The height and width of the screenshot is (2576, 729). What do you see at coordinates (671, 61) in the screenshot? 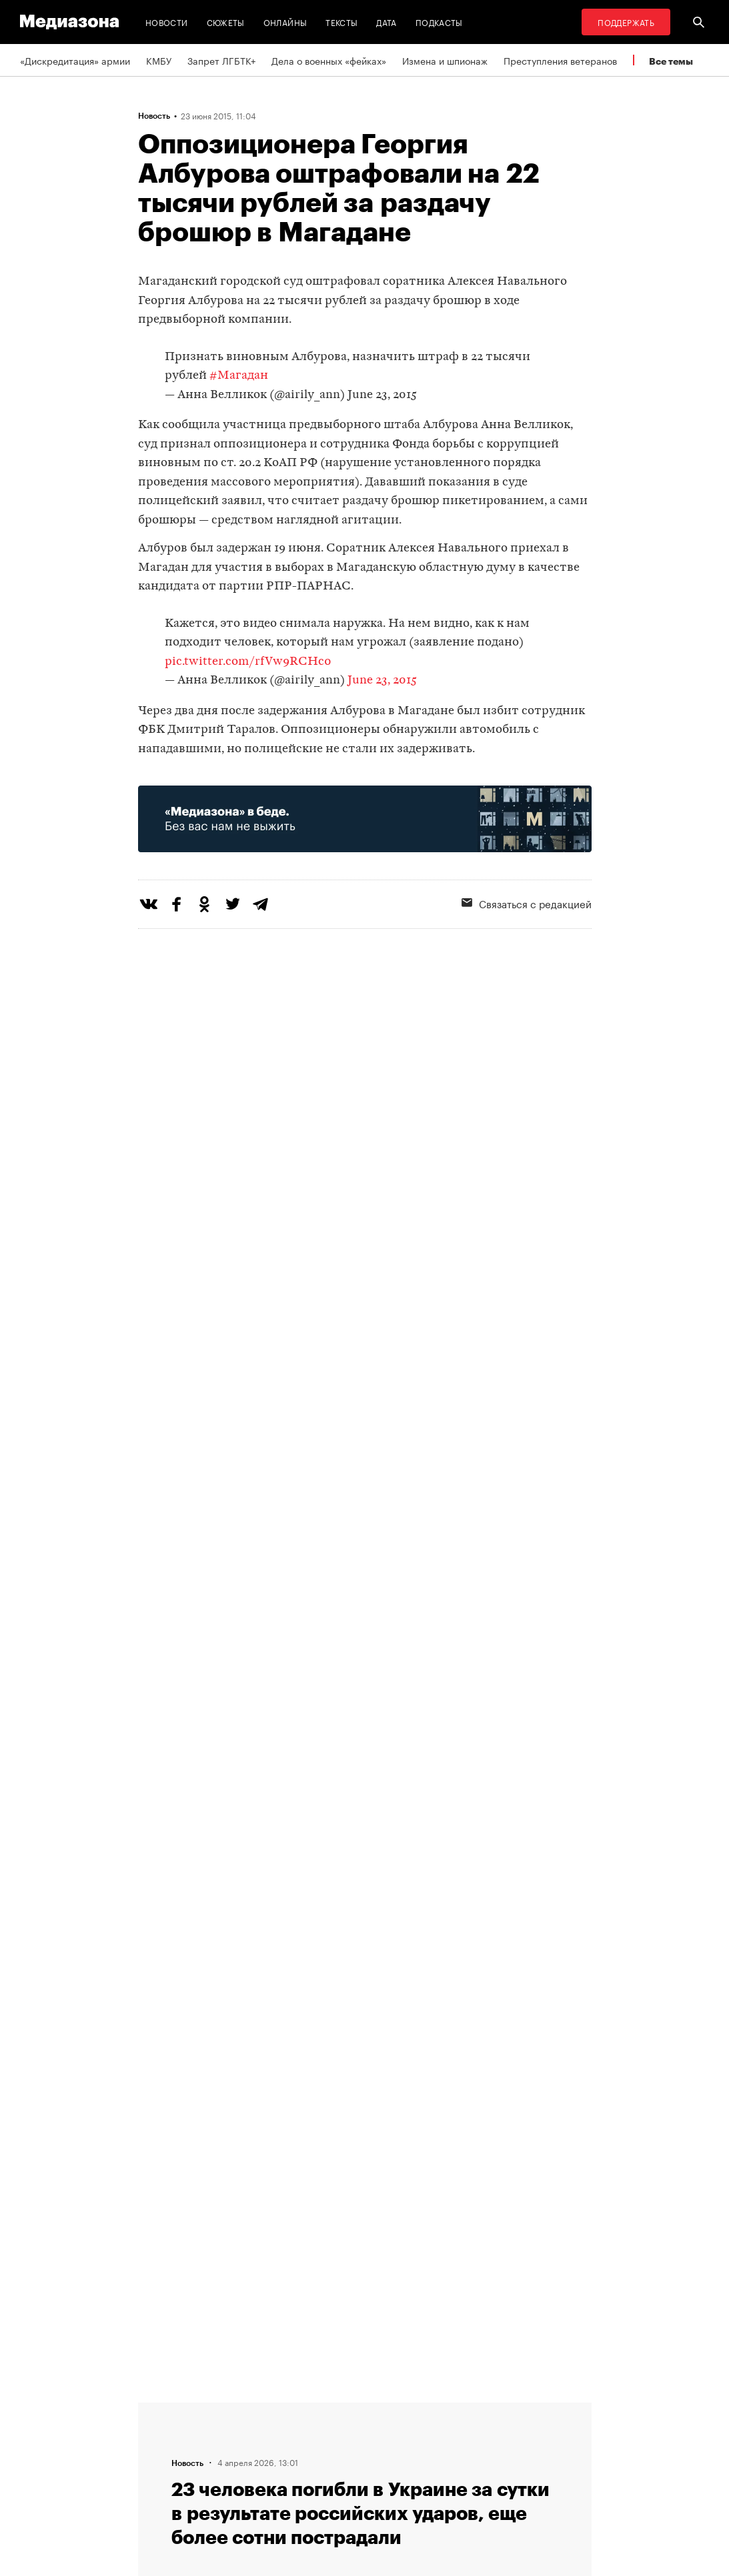
I see `Все темы` at bounding box center [671, 61].